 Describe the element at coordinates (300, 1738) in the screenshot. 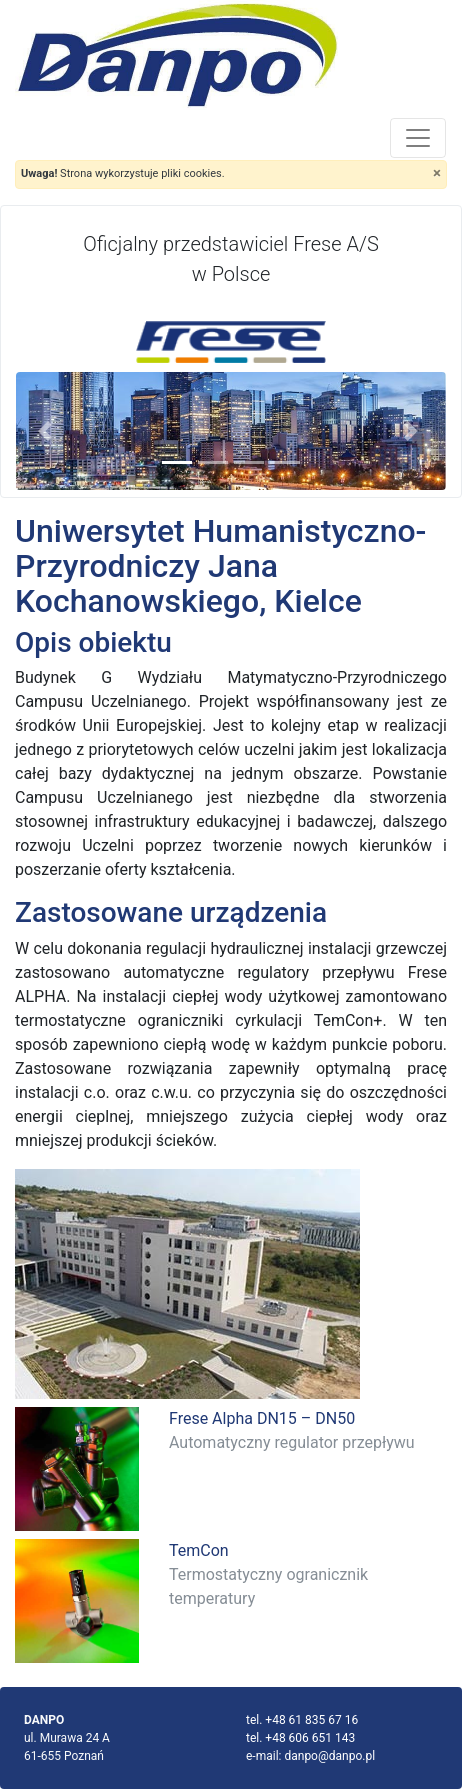

I see `tel. +48 606 651 143` at that location.